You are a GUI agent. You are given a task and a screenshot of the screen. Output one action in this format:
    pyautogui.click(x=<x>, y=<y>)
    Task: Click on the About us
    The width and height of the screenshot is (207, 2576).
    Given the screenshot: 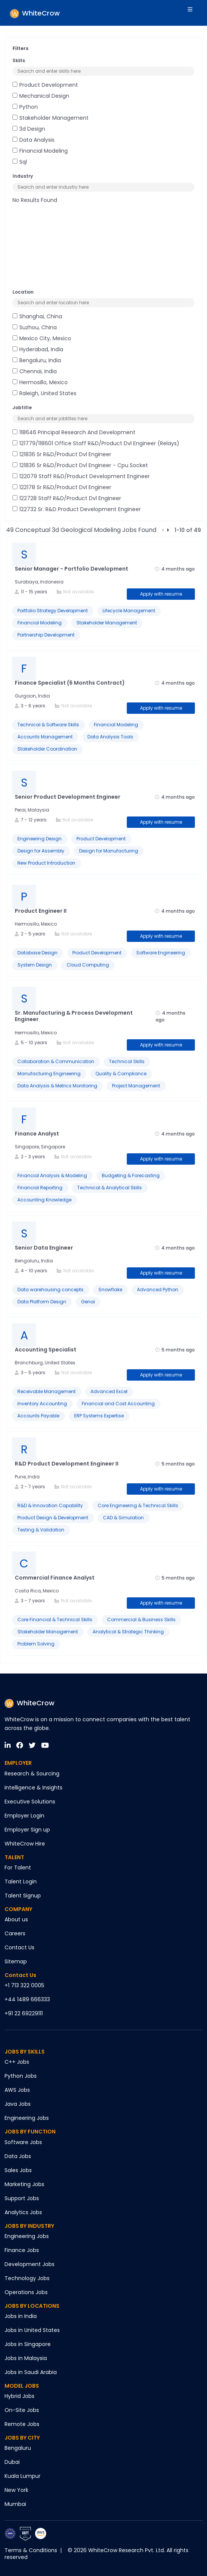 What is the action you would take?
    pyautogui.click(x=16, y=1919)
    